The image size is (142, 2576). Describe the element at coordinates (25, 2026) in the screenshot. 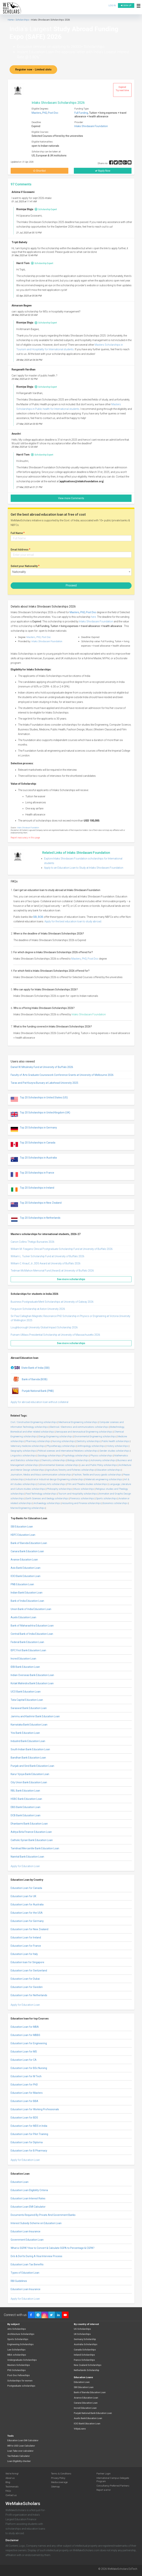

I see `Education Loan for MBA` at that location.